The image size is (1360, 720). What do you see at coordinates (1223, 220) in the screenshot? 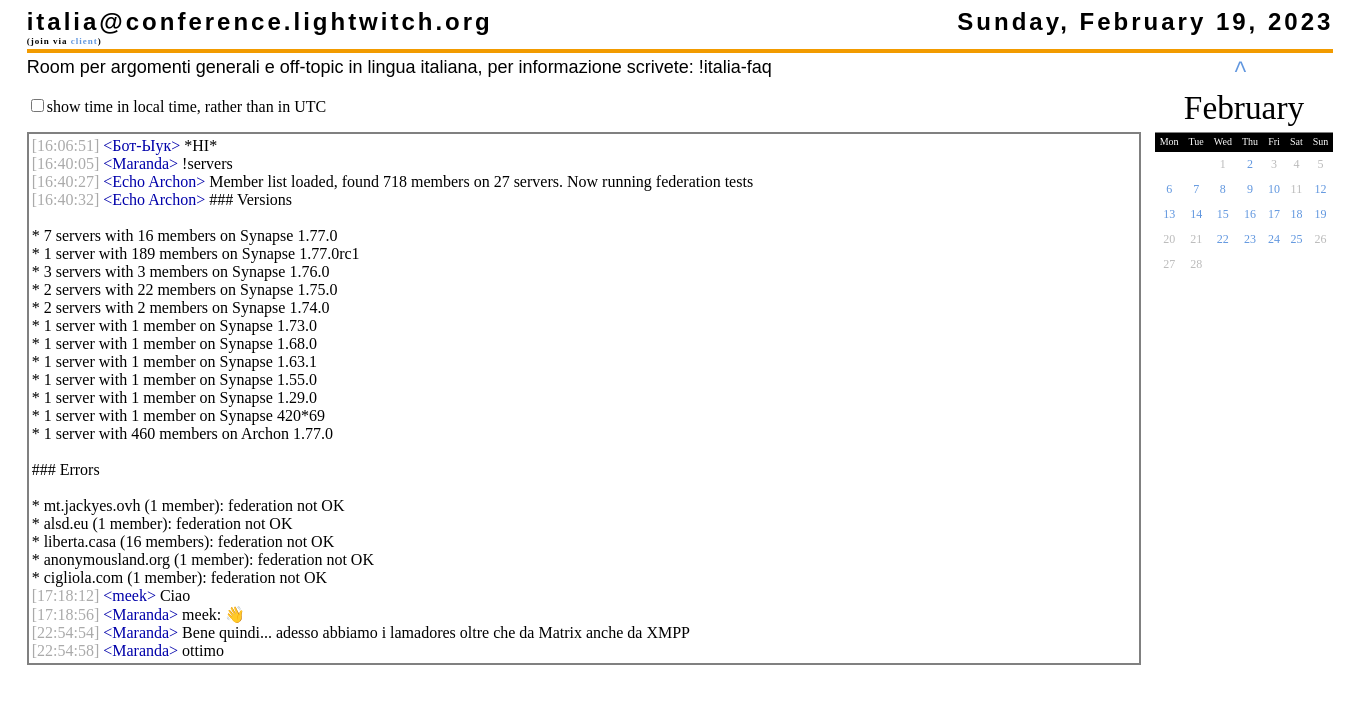
I see `15` at bounding box center [1223, 220].